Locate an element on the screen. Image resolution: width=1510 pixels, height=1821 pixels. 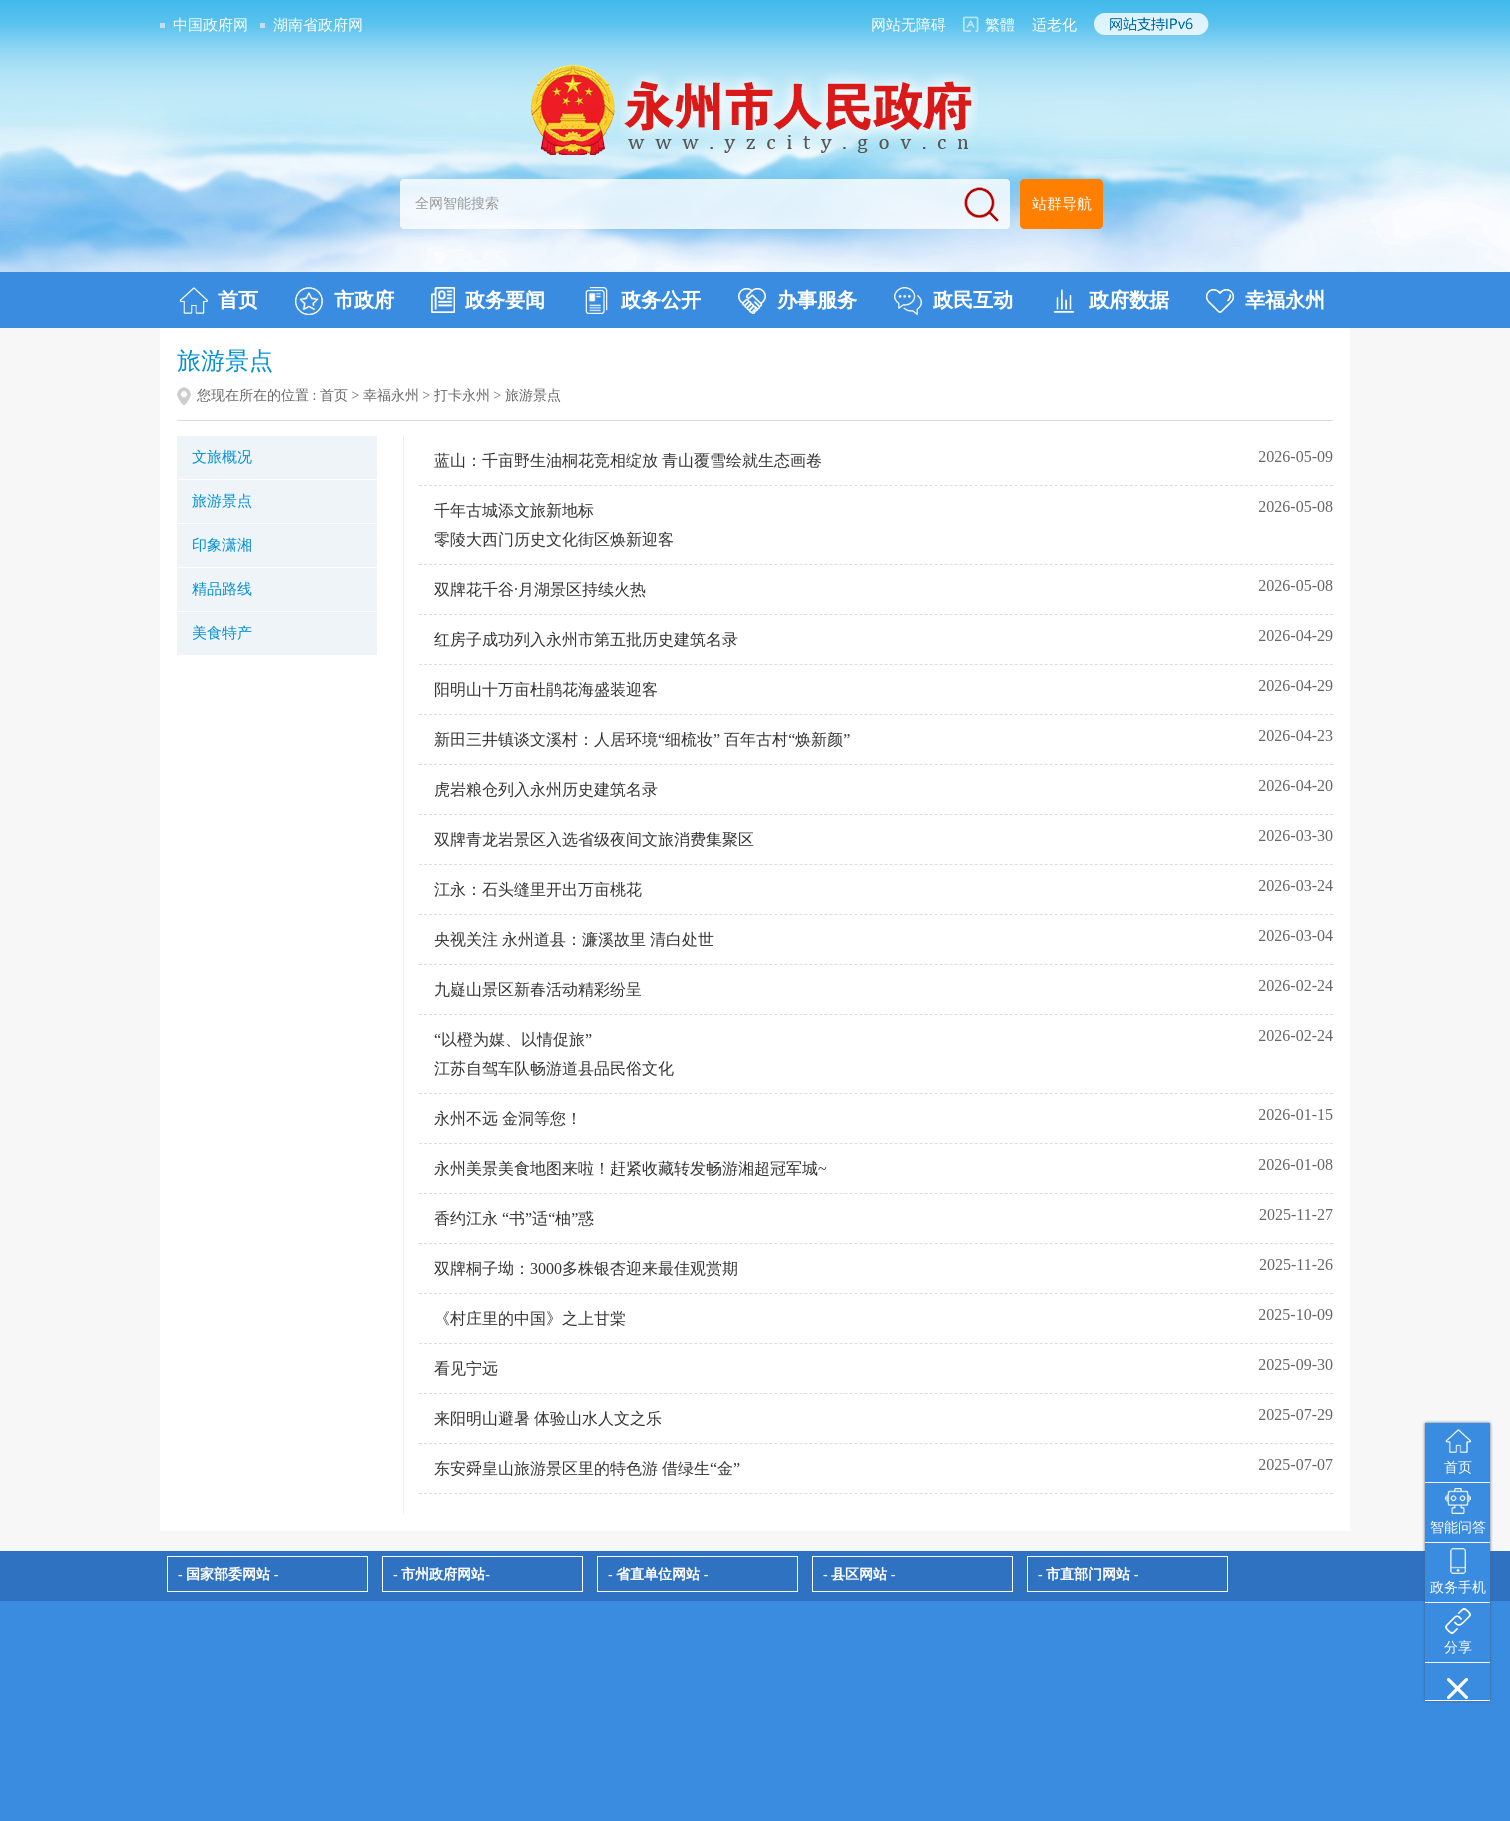
办事服务 is located at coordinates (797, 301).